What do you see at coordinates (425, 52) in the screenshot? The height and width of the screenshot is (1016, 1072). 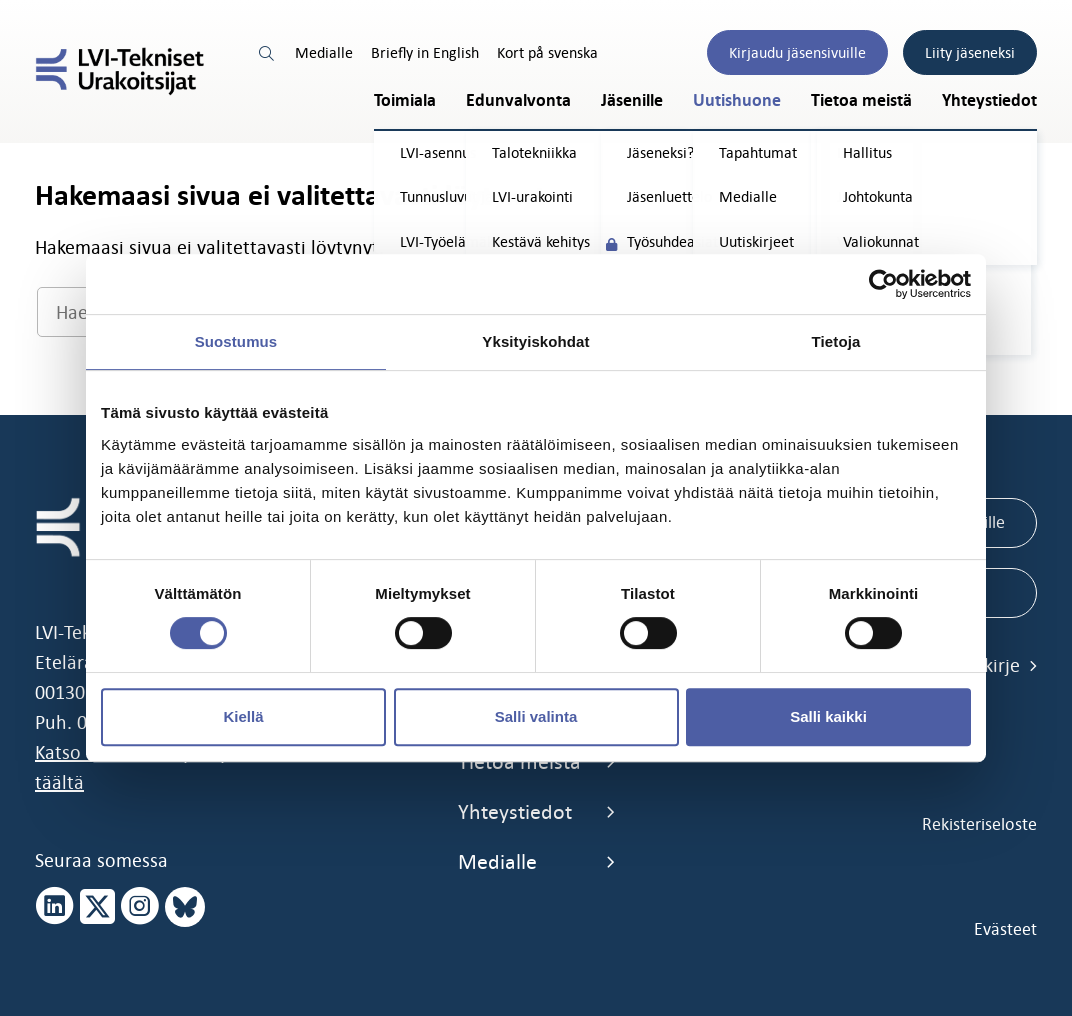 I see `Briefly in English` at bounding box center [425, 52].